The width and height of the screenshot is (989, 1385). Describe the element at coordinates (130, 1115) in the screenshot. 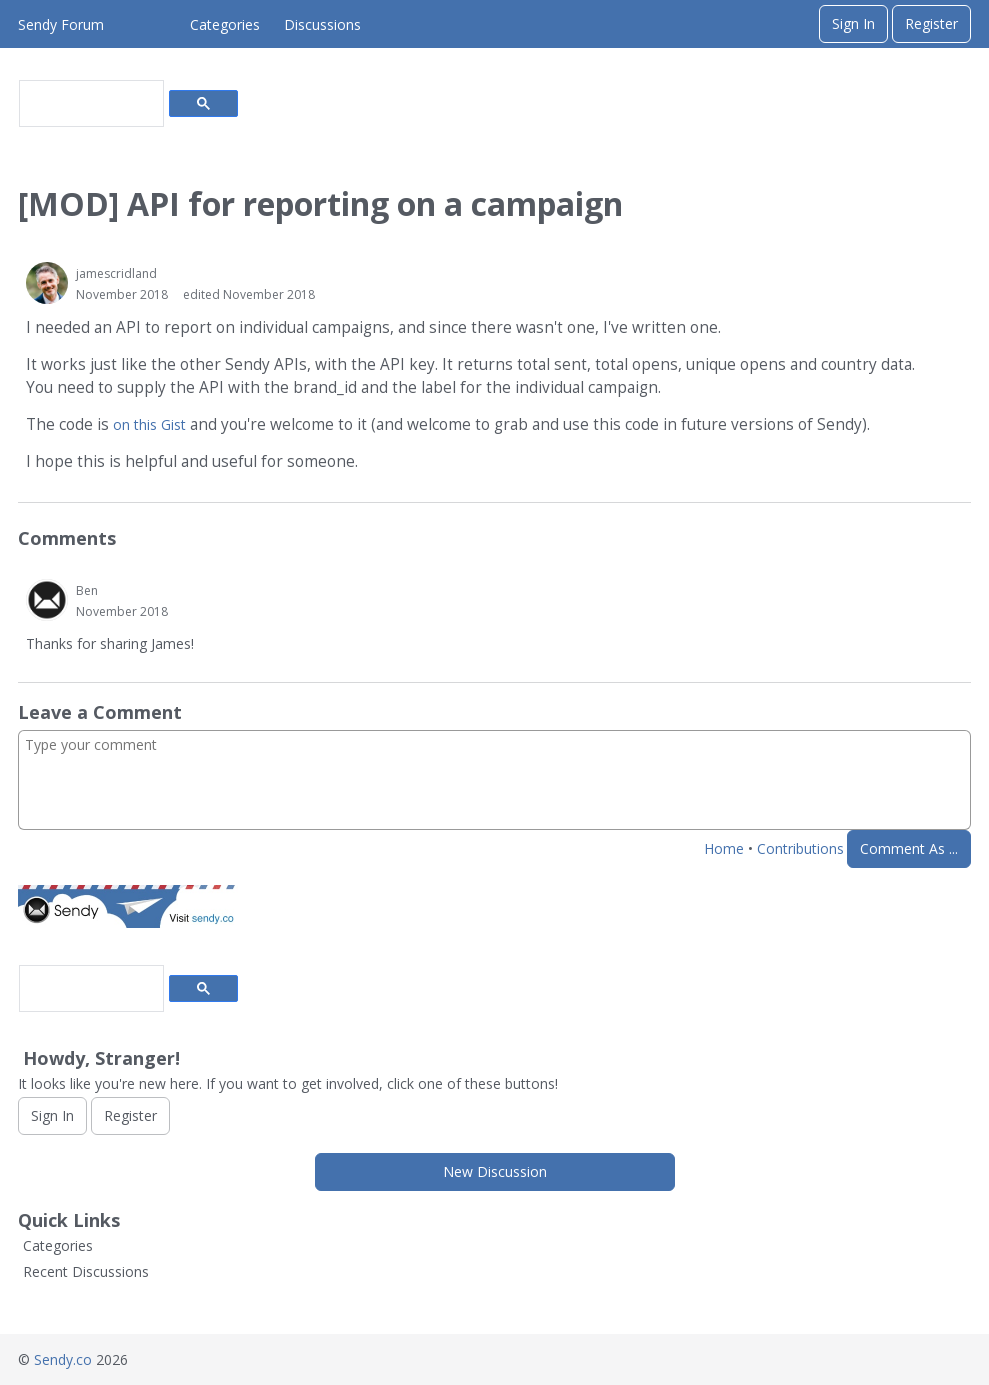

I see `Register [Register Now]` at that location.